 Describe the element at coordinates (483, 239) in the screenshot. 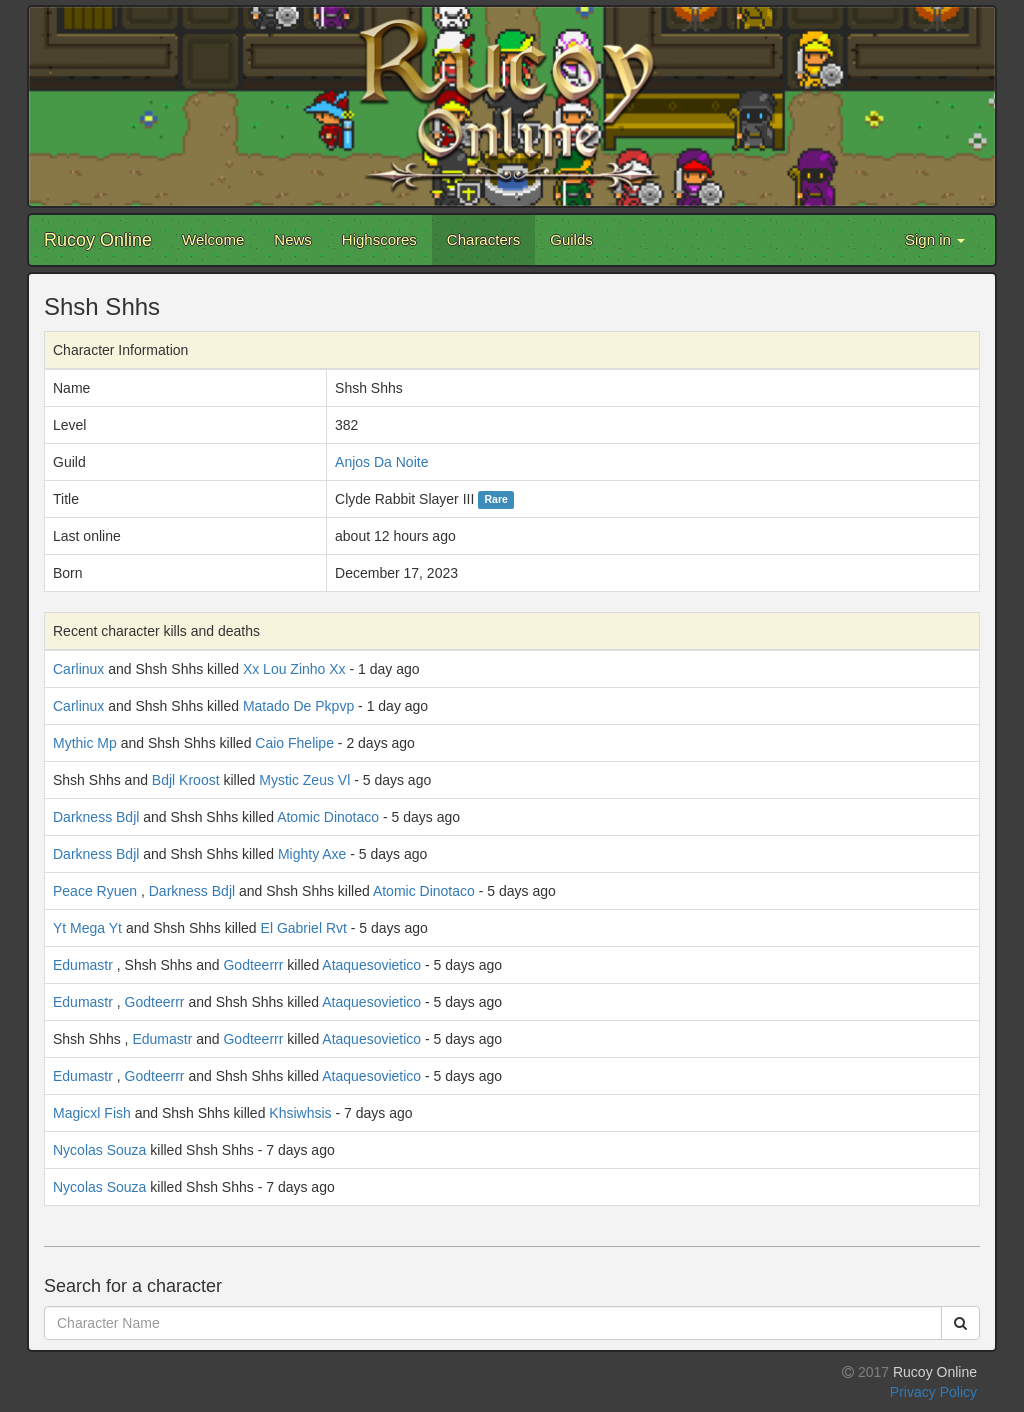

I see `Characters` at that location.